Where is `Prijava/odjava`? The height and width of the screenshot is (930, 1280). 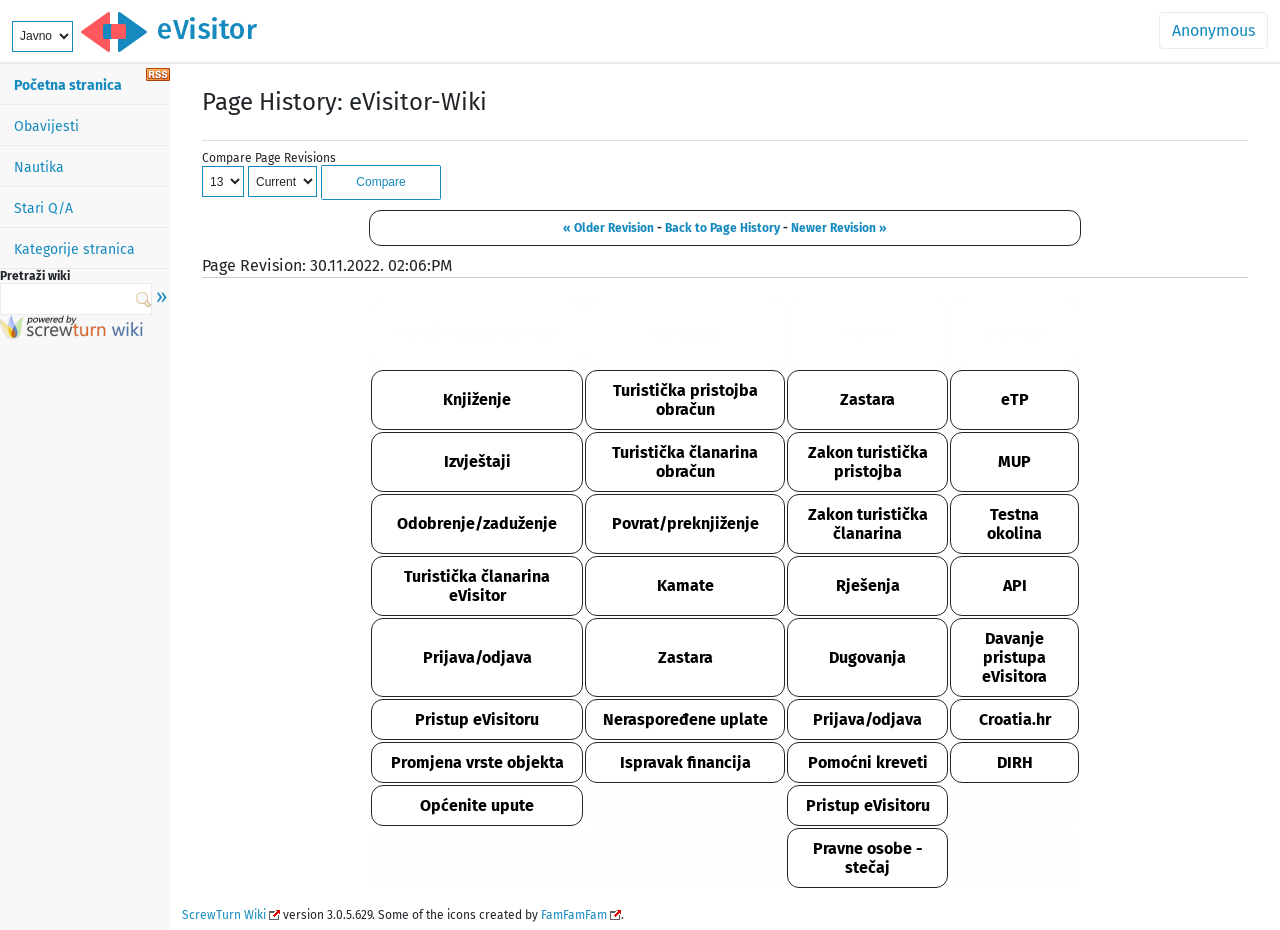 Prijava/odjava is located at coordinates (477, 657).